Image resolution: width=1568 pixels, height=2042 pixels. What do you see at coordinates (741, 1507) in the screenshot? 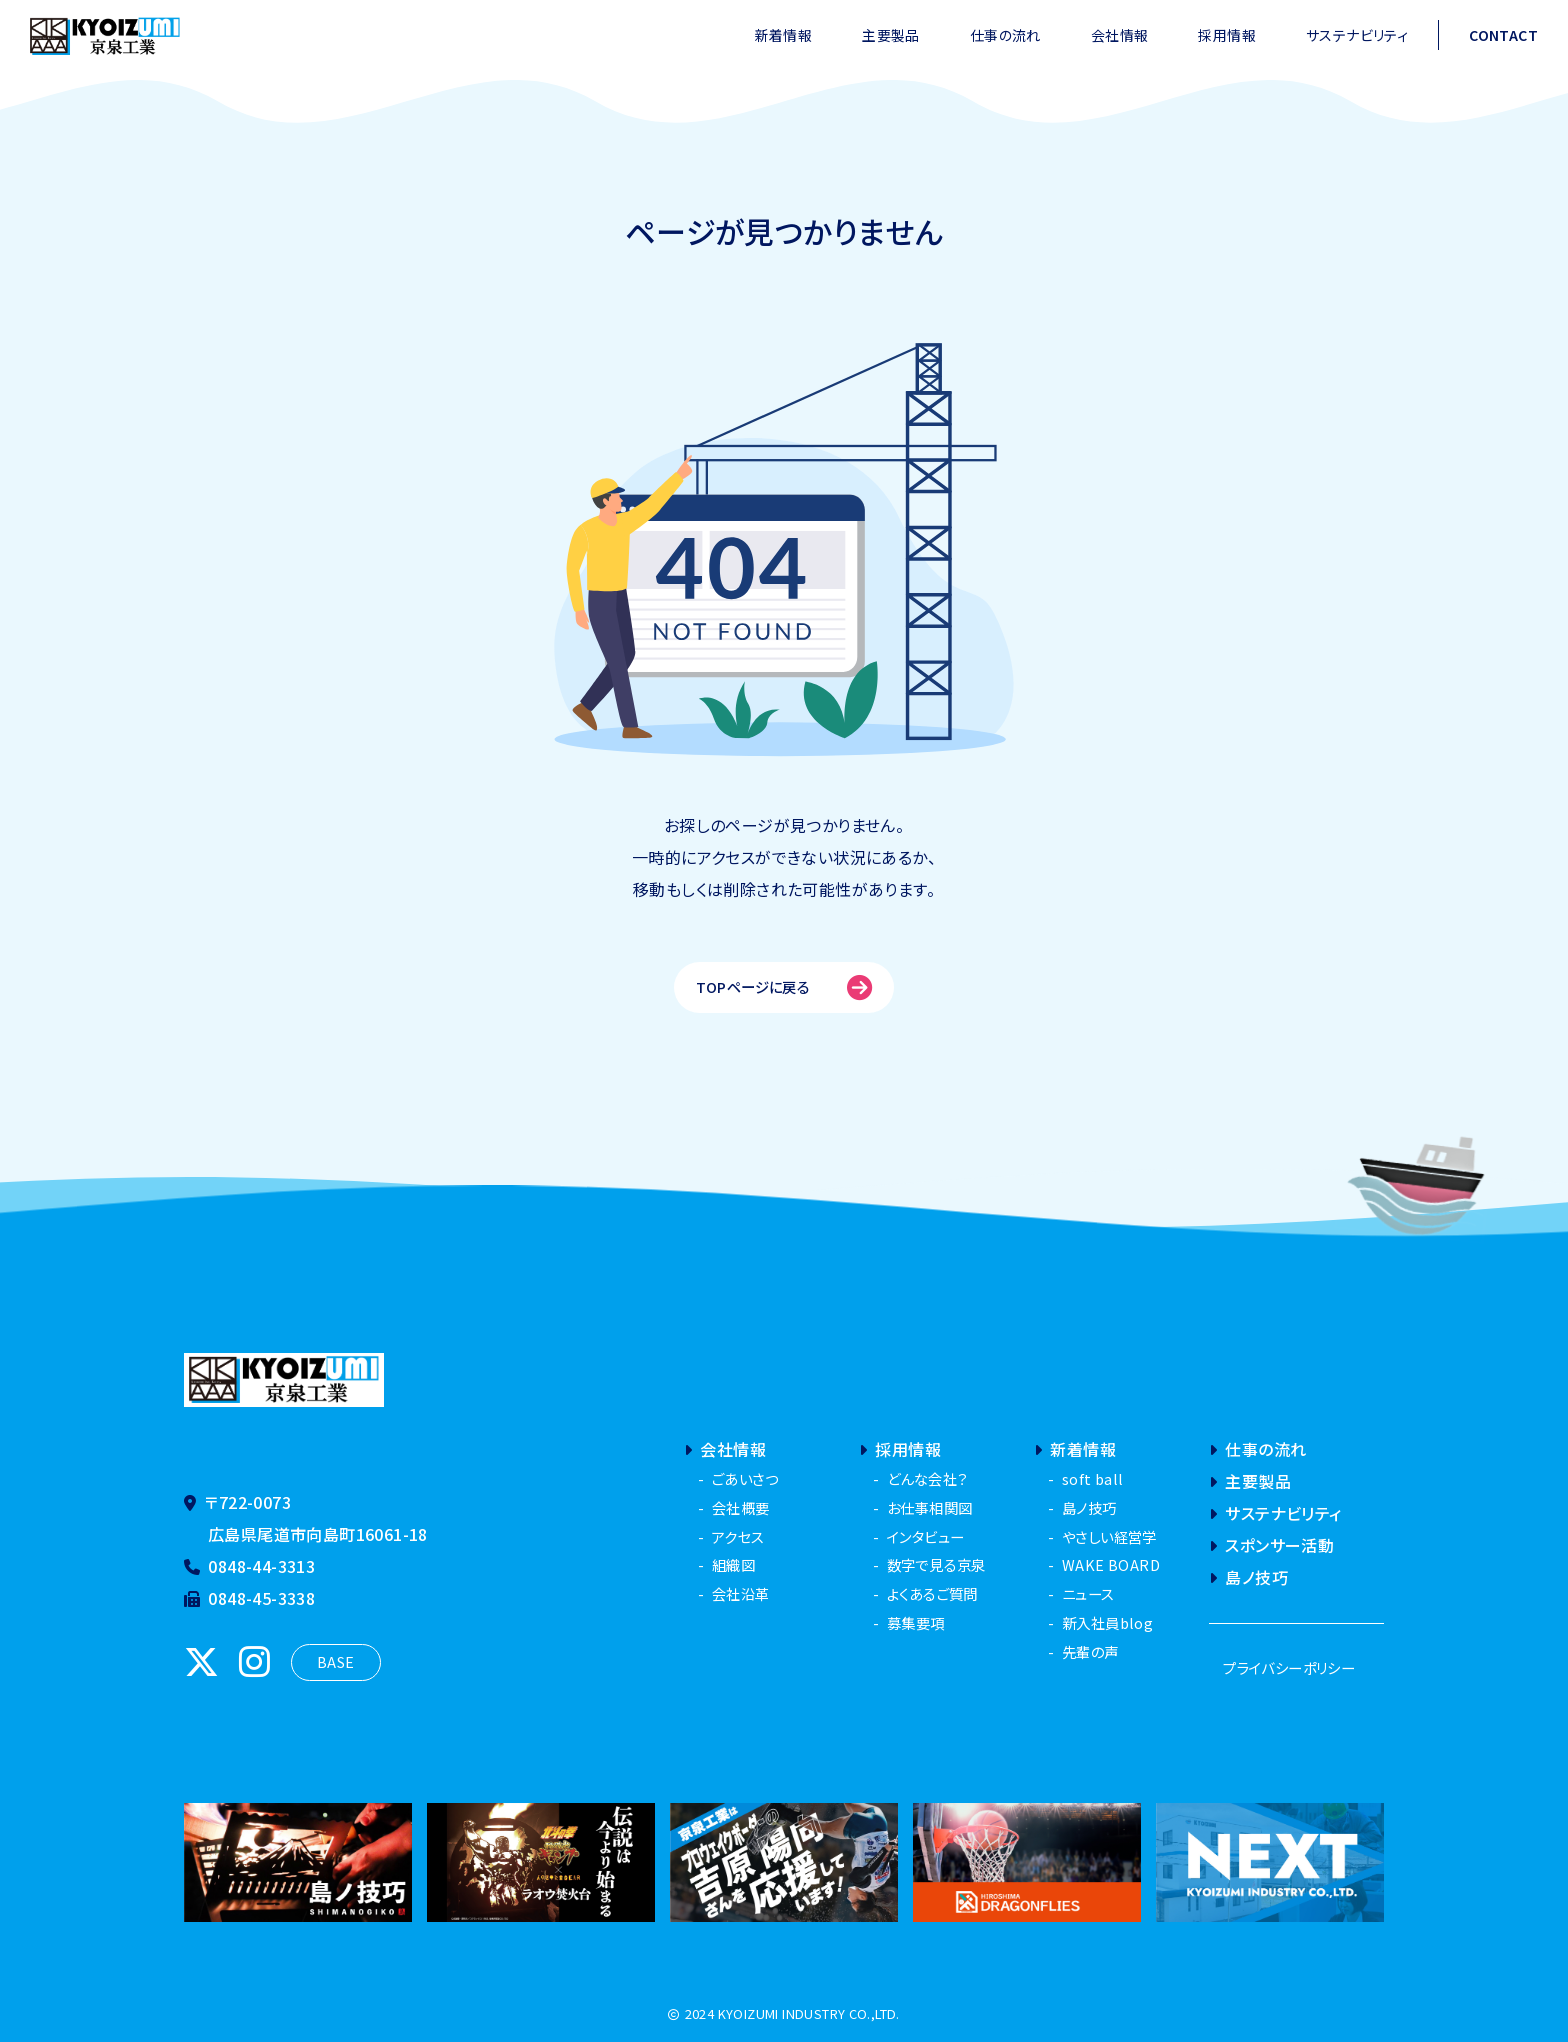
I see `会社概要` at bounding box center [741, 1507].